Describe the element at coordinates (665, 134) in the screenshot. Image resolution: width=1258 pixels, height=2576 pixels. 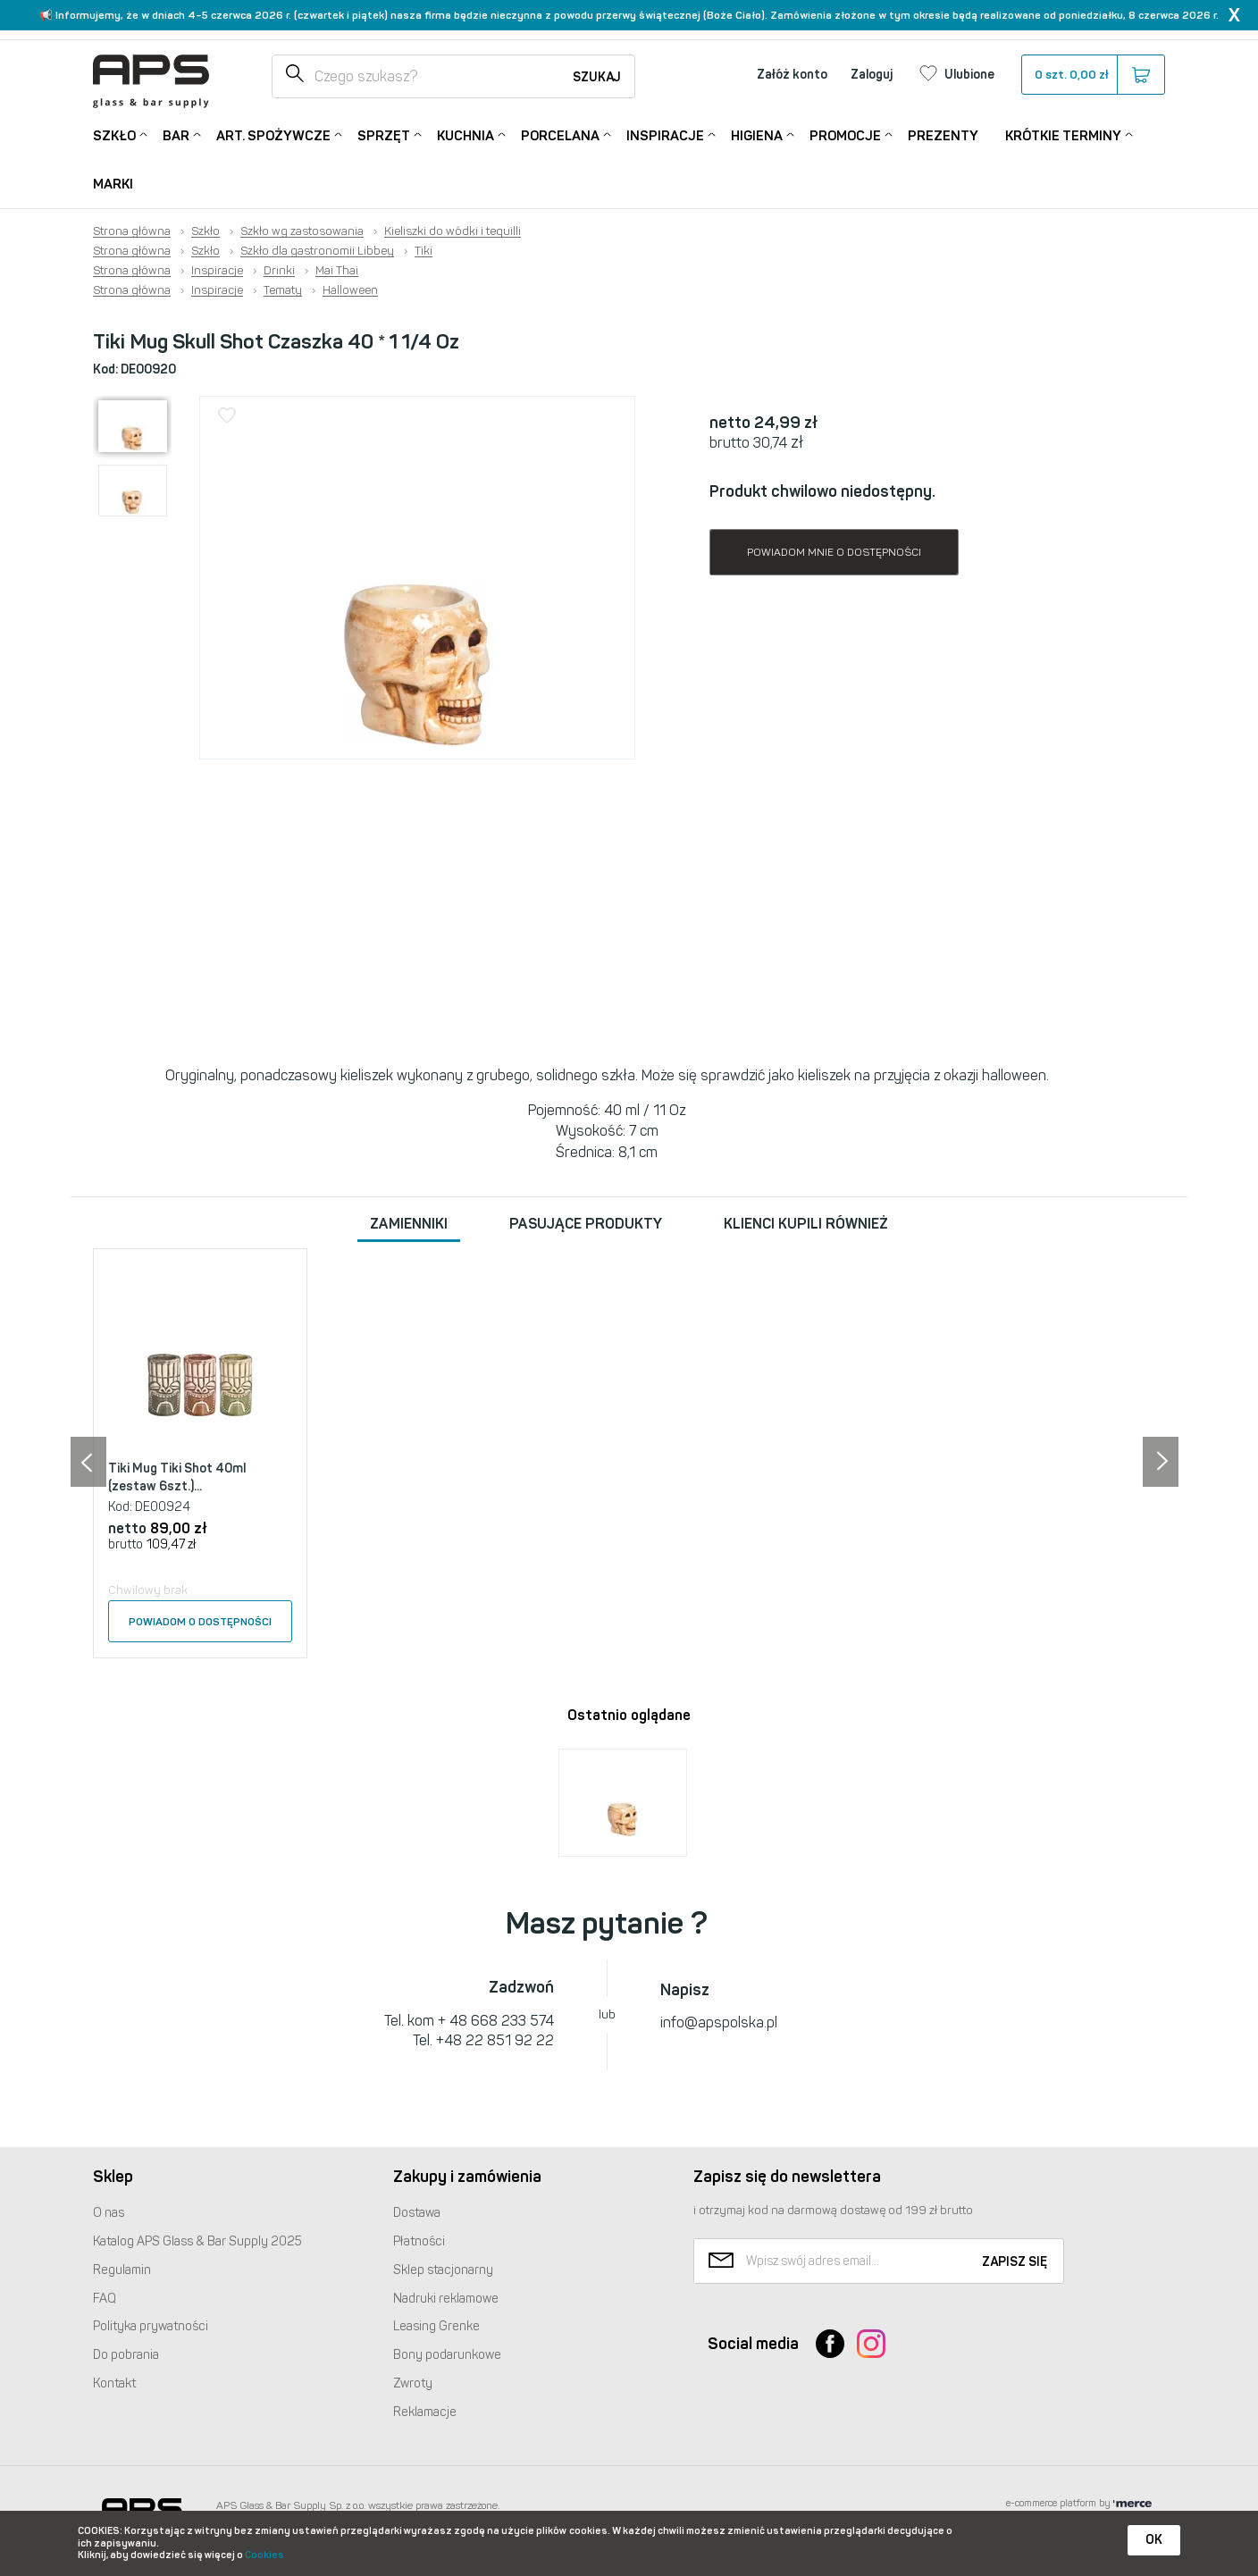
I see `Inspiracje` at that location.